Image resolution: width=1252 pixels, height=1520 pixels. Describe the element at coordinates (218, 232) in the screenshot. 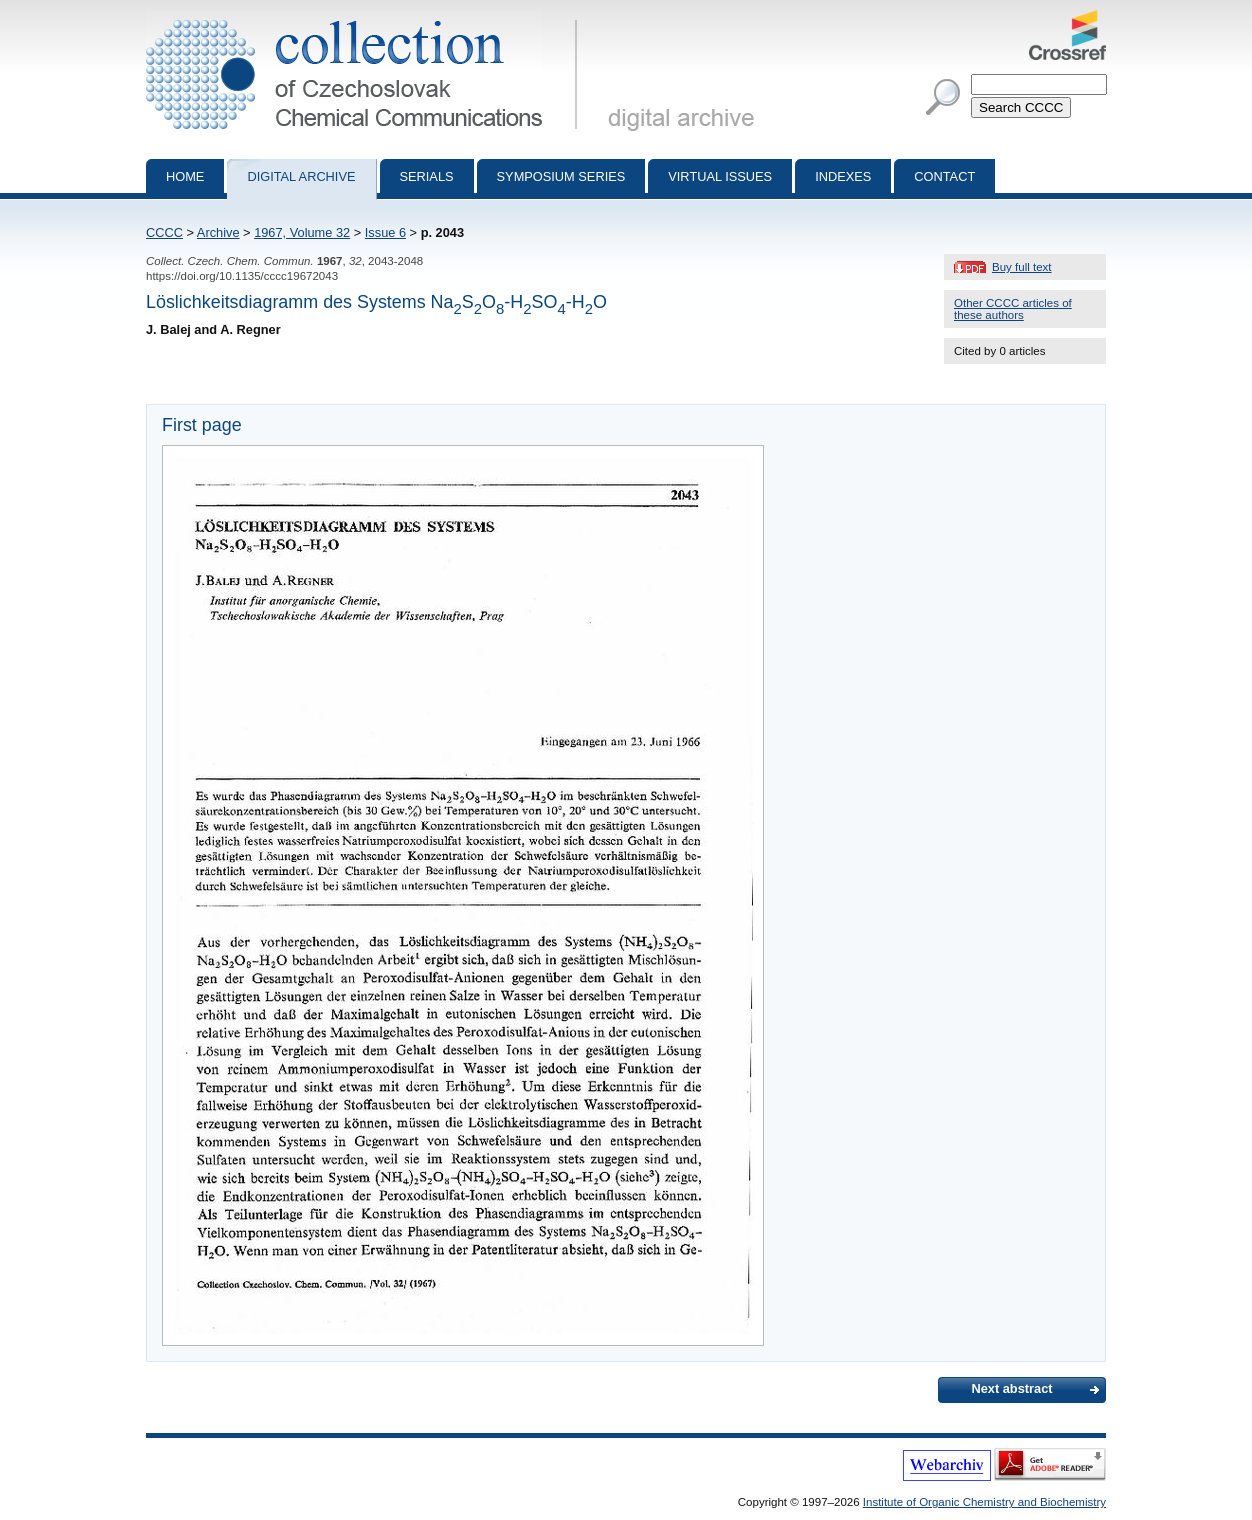

I see `Archive` at that location.